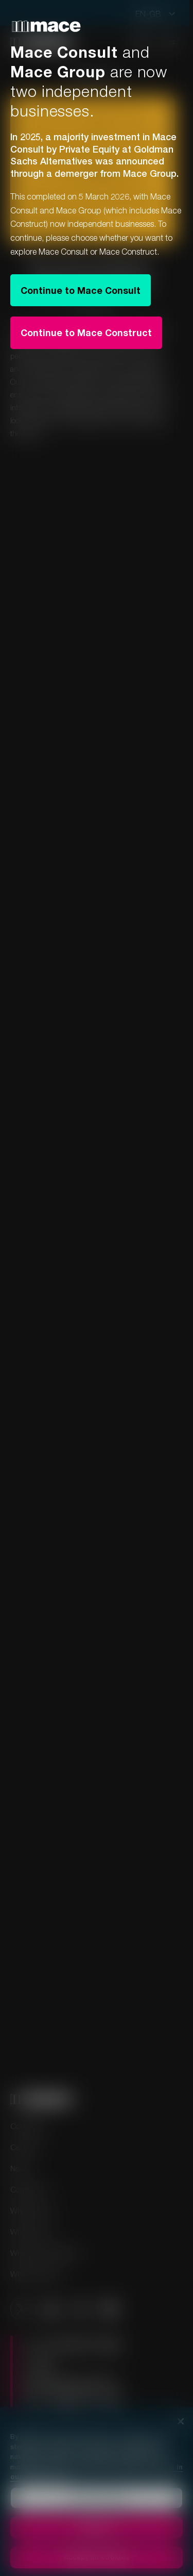 The width and height of the screenshot is (193, 2576). What do you see at coordinates (86, 332) in the screenshot?
I see `Continue to Mace Construct` at bounding box center [86, 332].